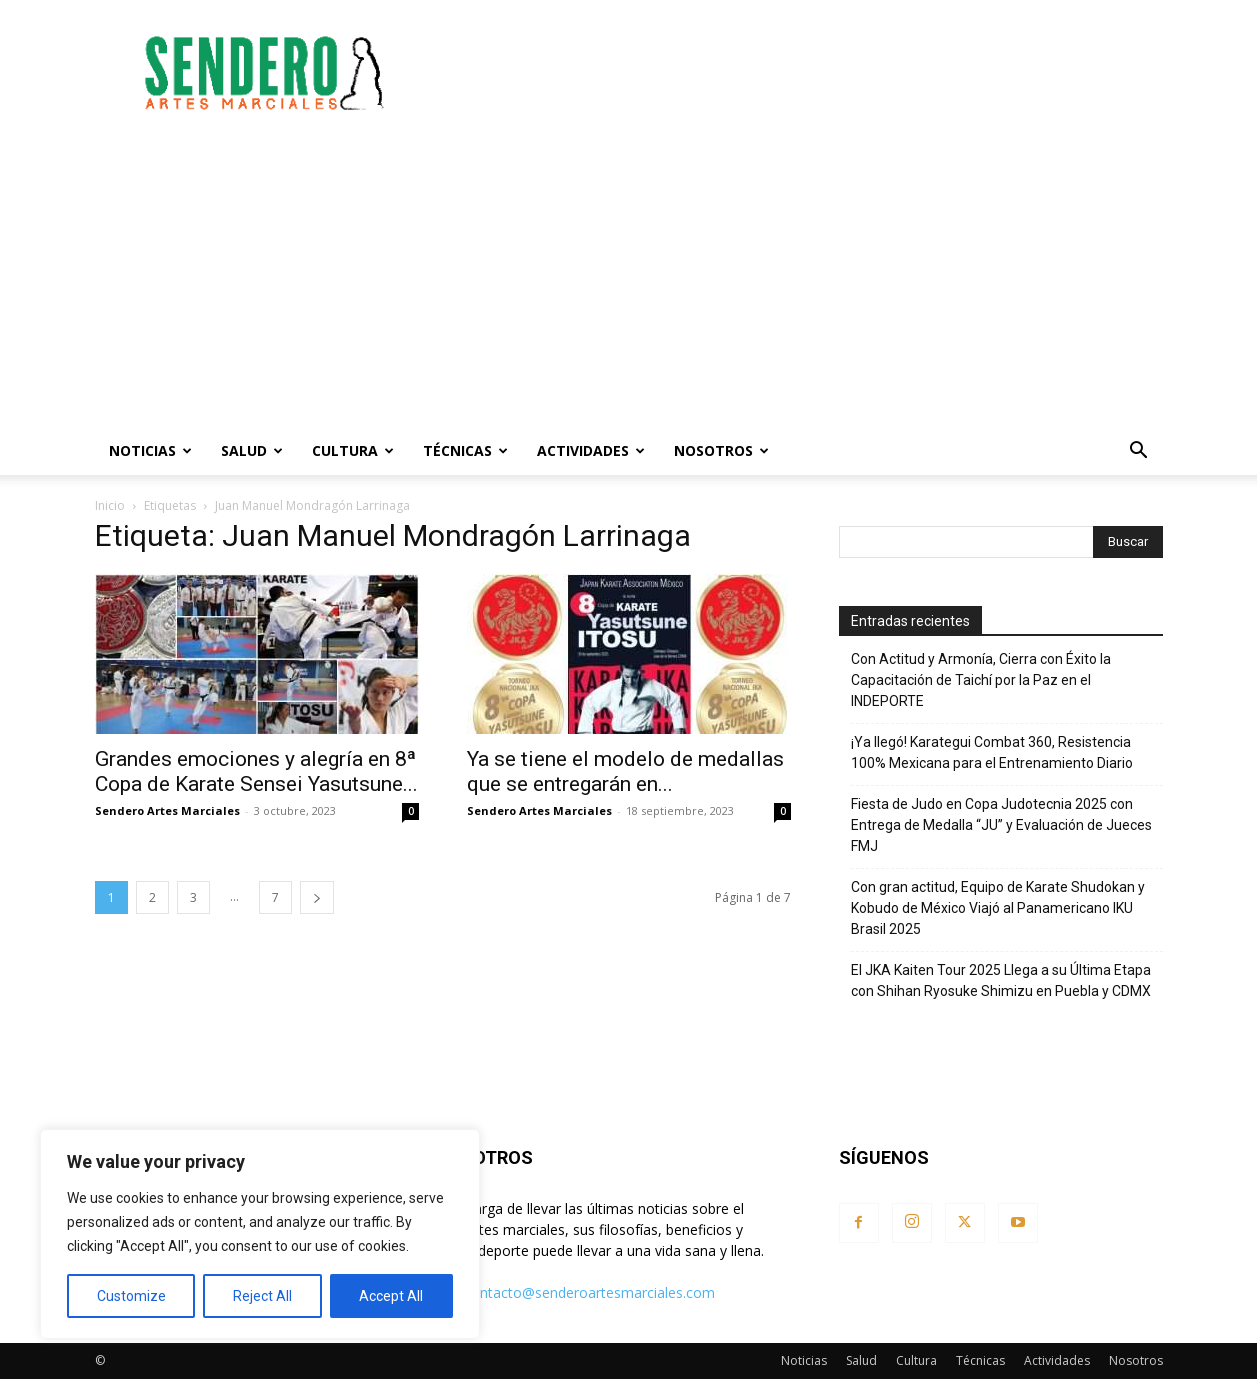 This screenshot has height=1379, width=1257. I want to click on Con gran actitud, Equipo de Karate Shudokan y Kobudo de México Viajó al Panamericano IKU Brasil 2025, so click(998, 908).